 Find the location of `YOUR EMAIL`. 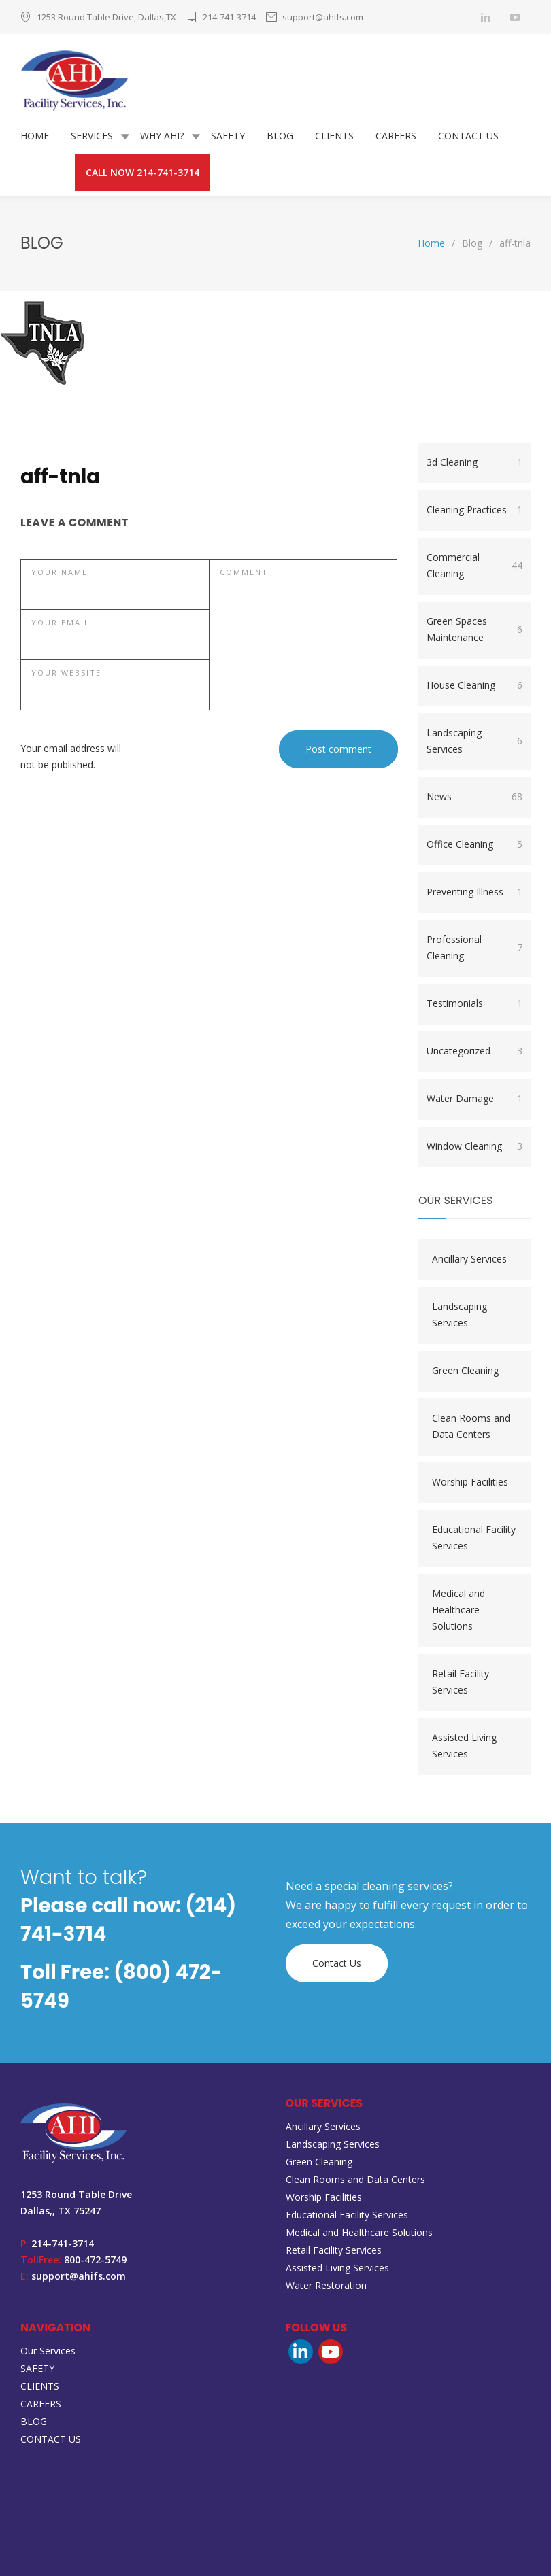

YOUR EMAIL is located at coordinates (60, 622).